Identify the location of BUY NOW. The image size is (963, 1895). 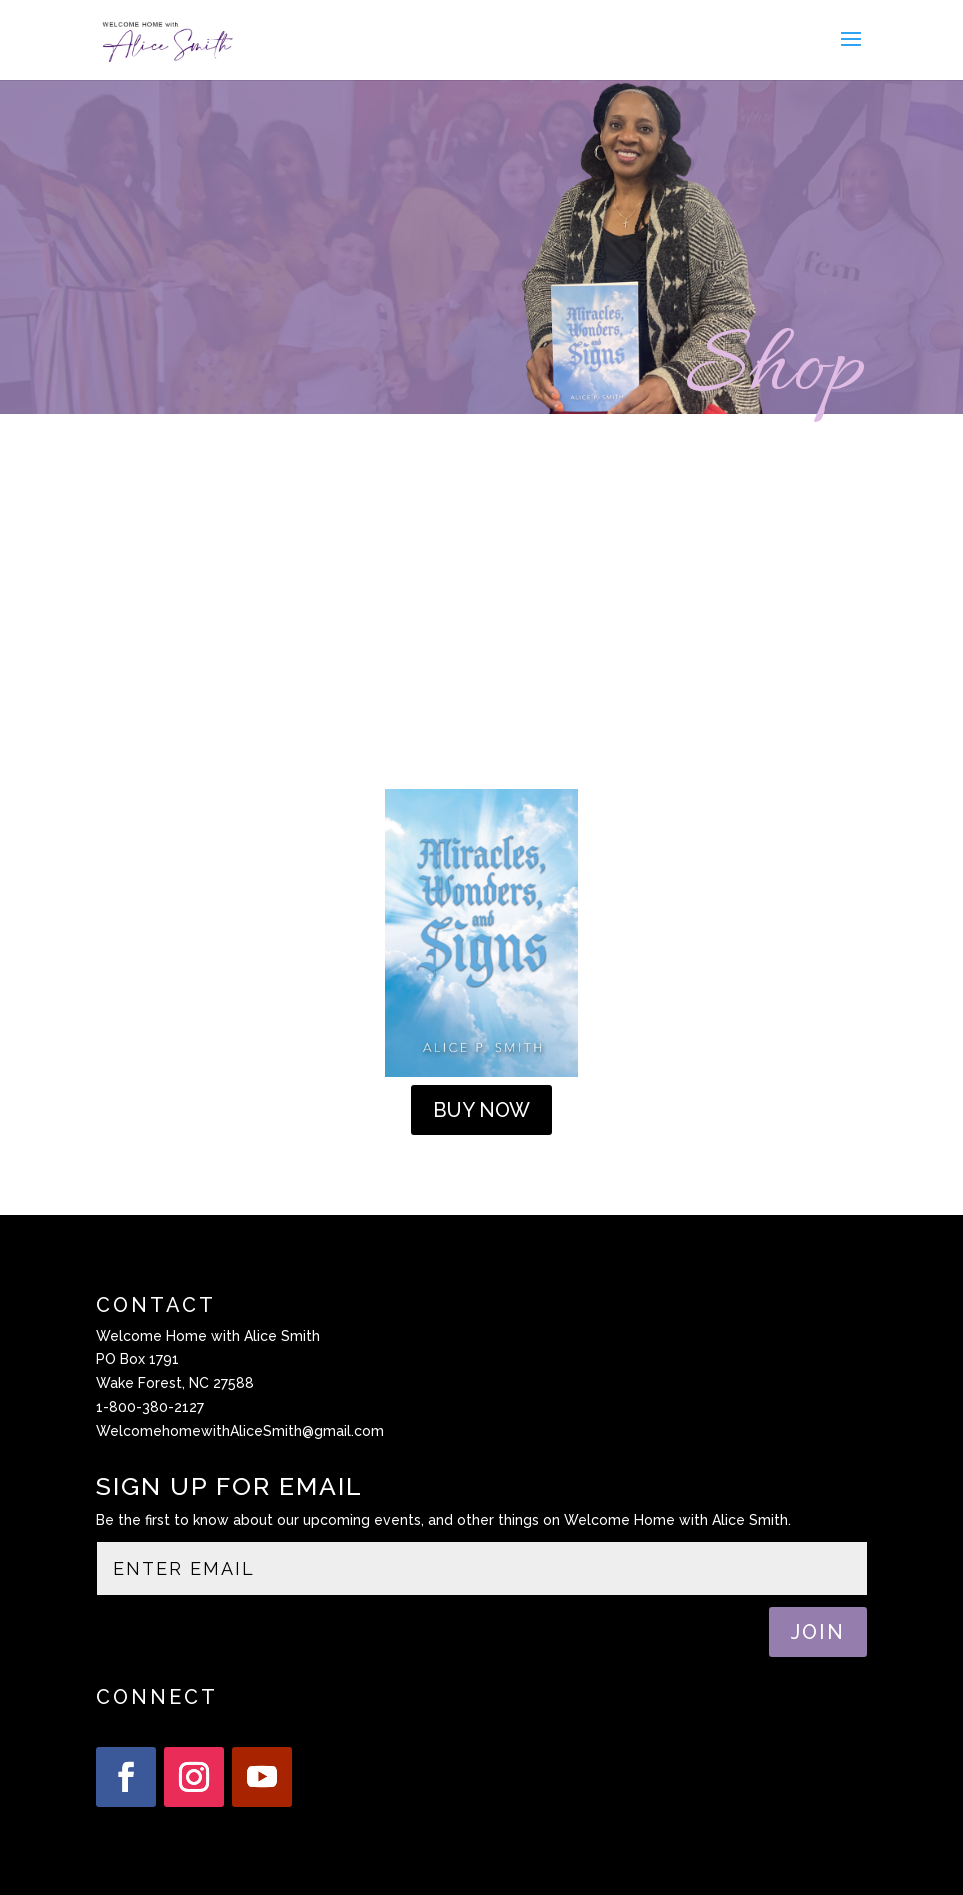
(481, 1110).